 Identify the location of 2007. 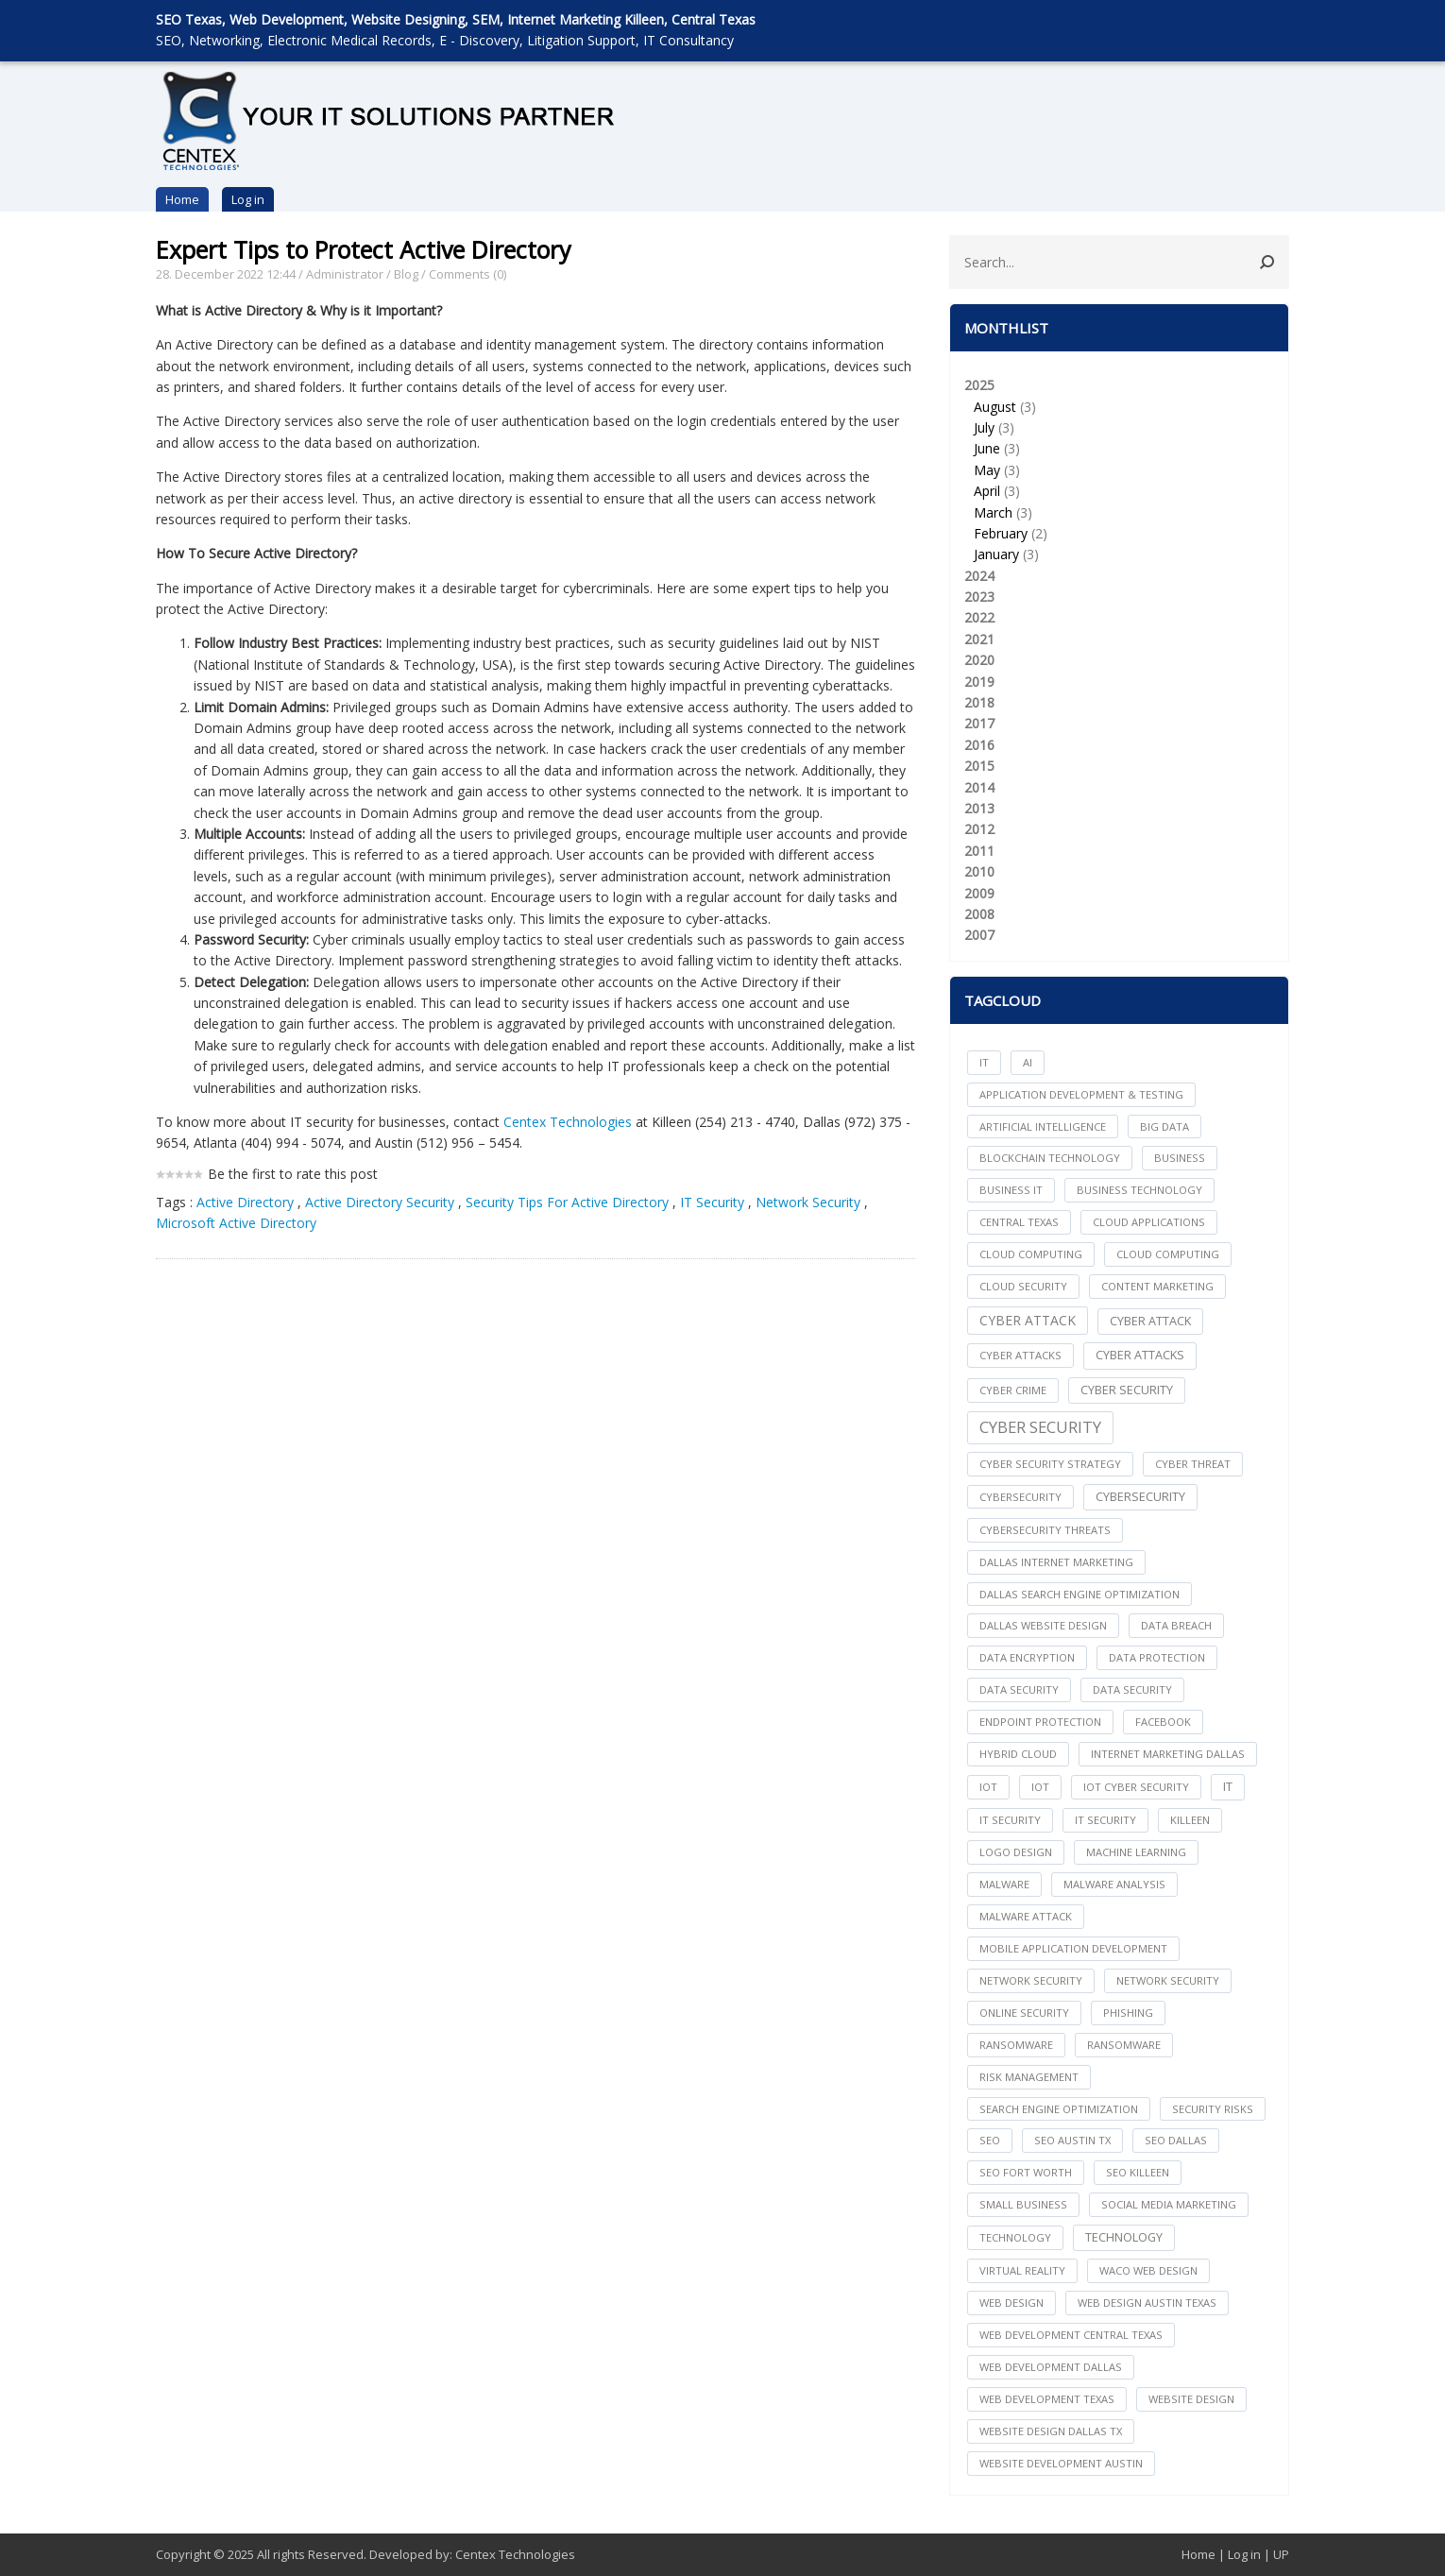
(979, 935).